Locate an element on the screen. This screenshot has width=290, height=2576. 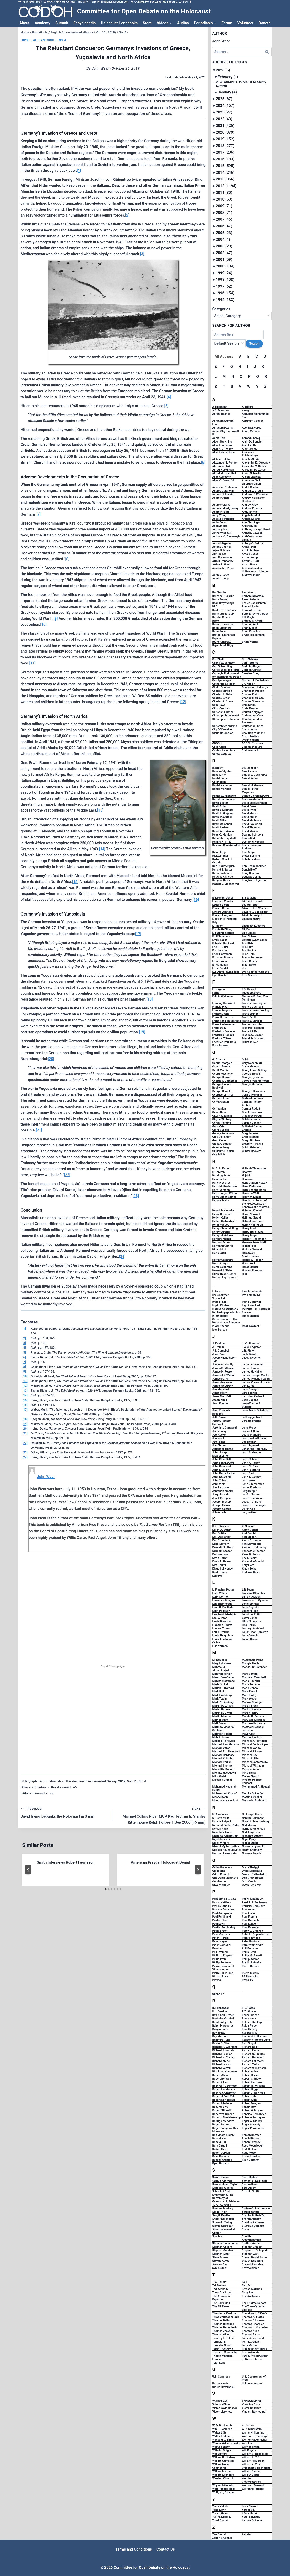
Eva Geiringer Schloss is located at coordinates (255, 971).